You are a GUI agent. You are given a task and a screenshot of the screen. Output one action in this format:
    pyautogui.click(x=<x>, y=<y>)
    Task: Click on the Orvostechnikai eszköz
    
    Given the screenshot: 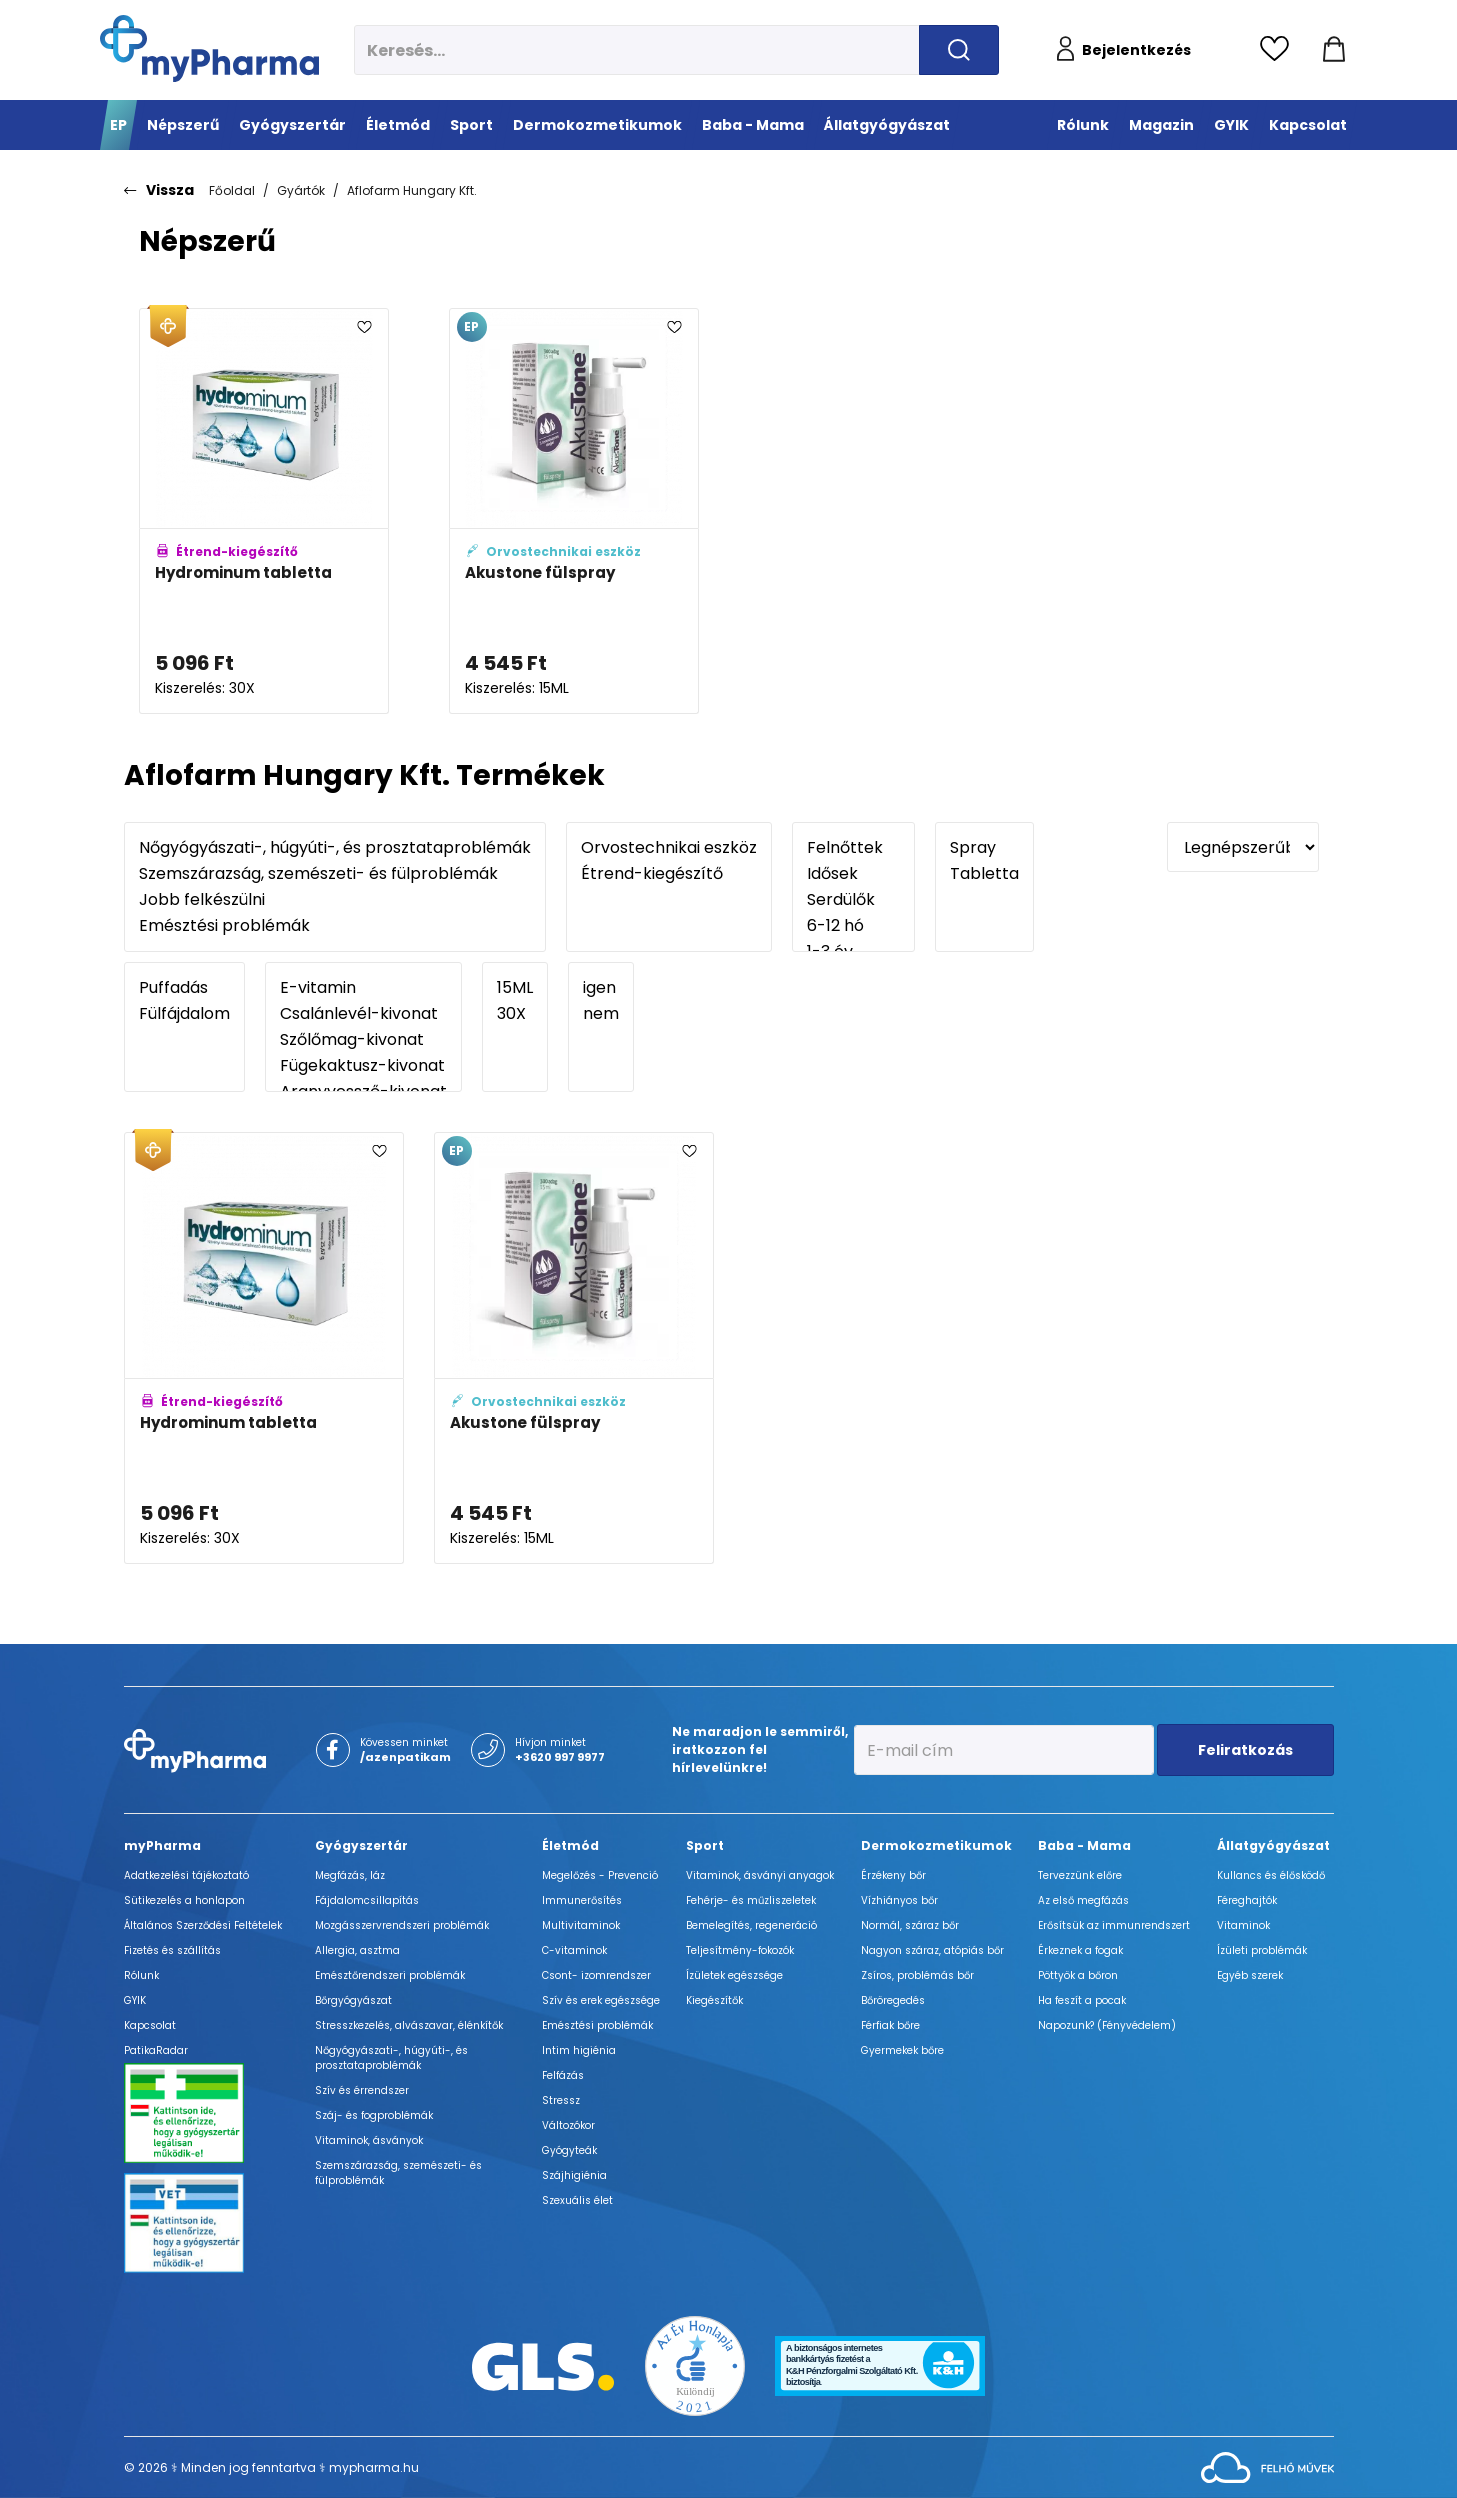 What is the action you would take?
    pyautogui.click(x=669, y=848)
    